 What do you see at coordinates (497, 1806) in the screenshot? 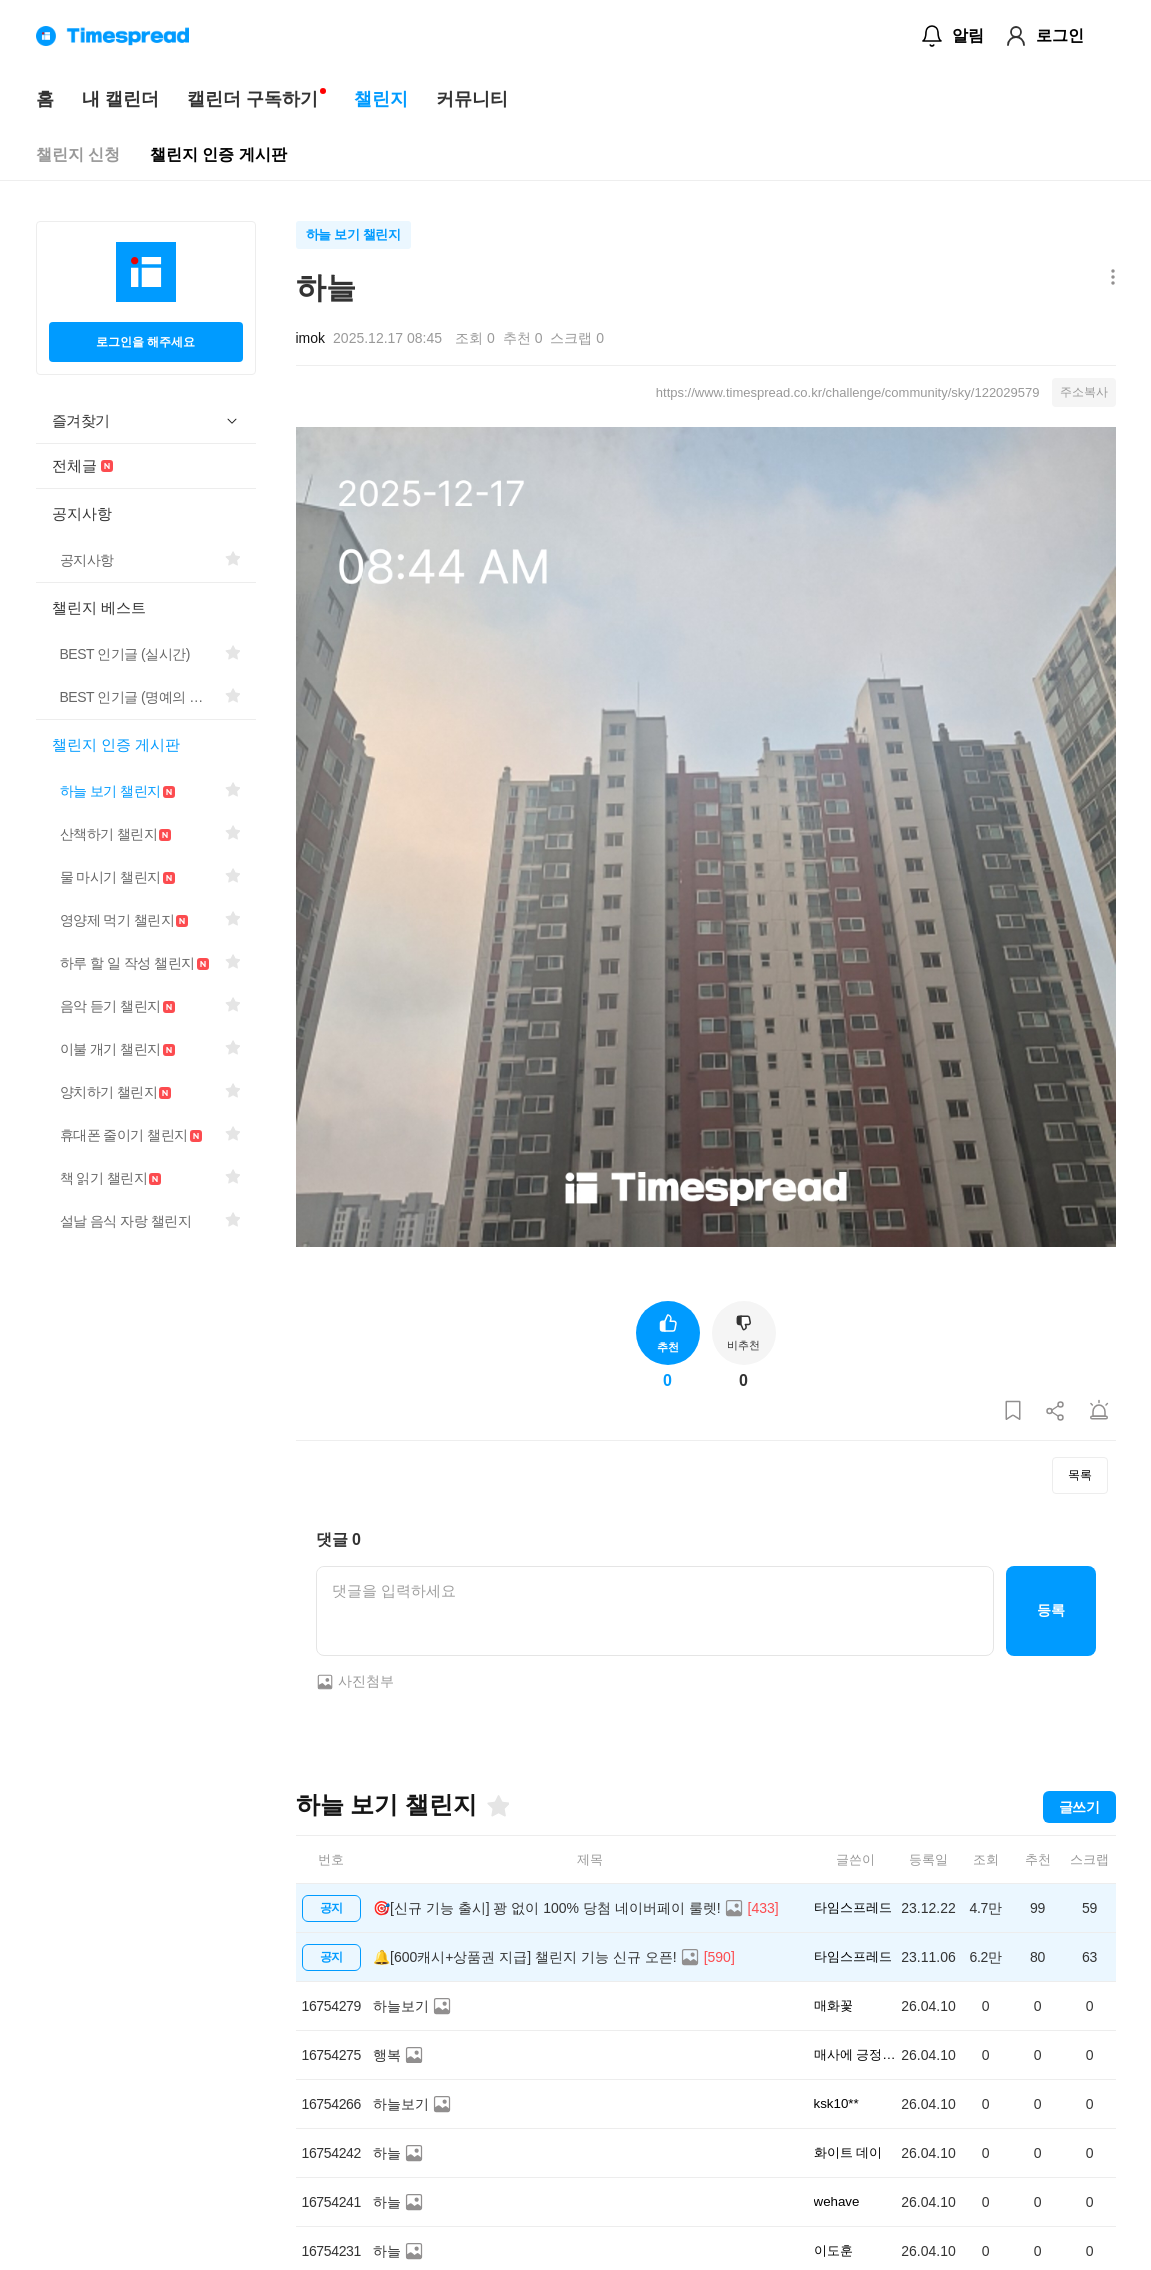
I see `[즐겨찾기]` at bounding box center [497, 1806].